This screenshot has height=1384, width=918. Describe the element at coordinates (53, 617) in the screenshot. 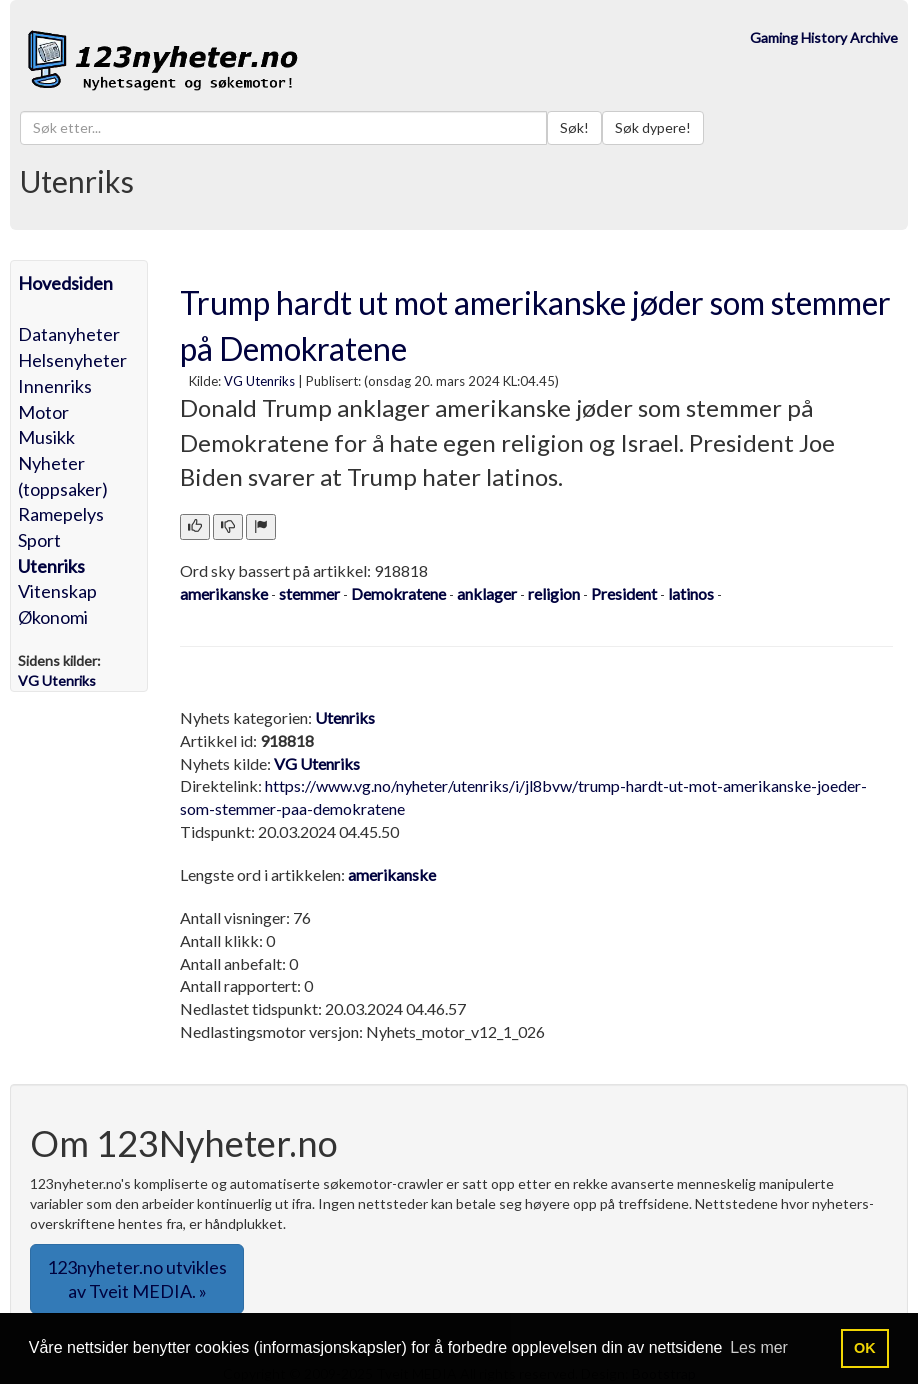

I see `Økonomi` at that location.